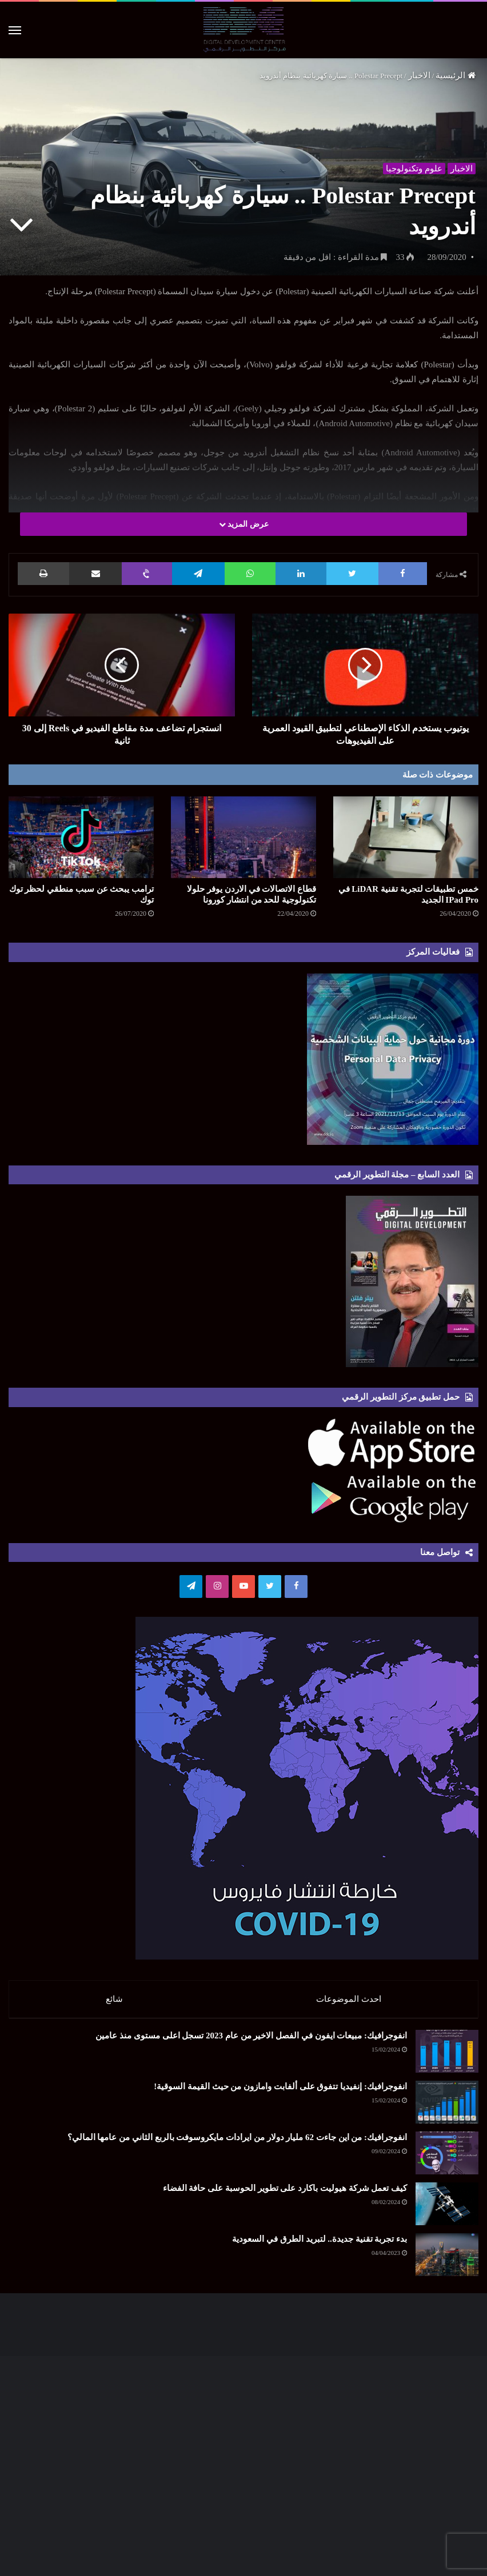 Image resolution: width=487 pixels, height=2576 pixels. I want to click on علوم وتكنولوجيا, so click(412, 166).